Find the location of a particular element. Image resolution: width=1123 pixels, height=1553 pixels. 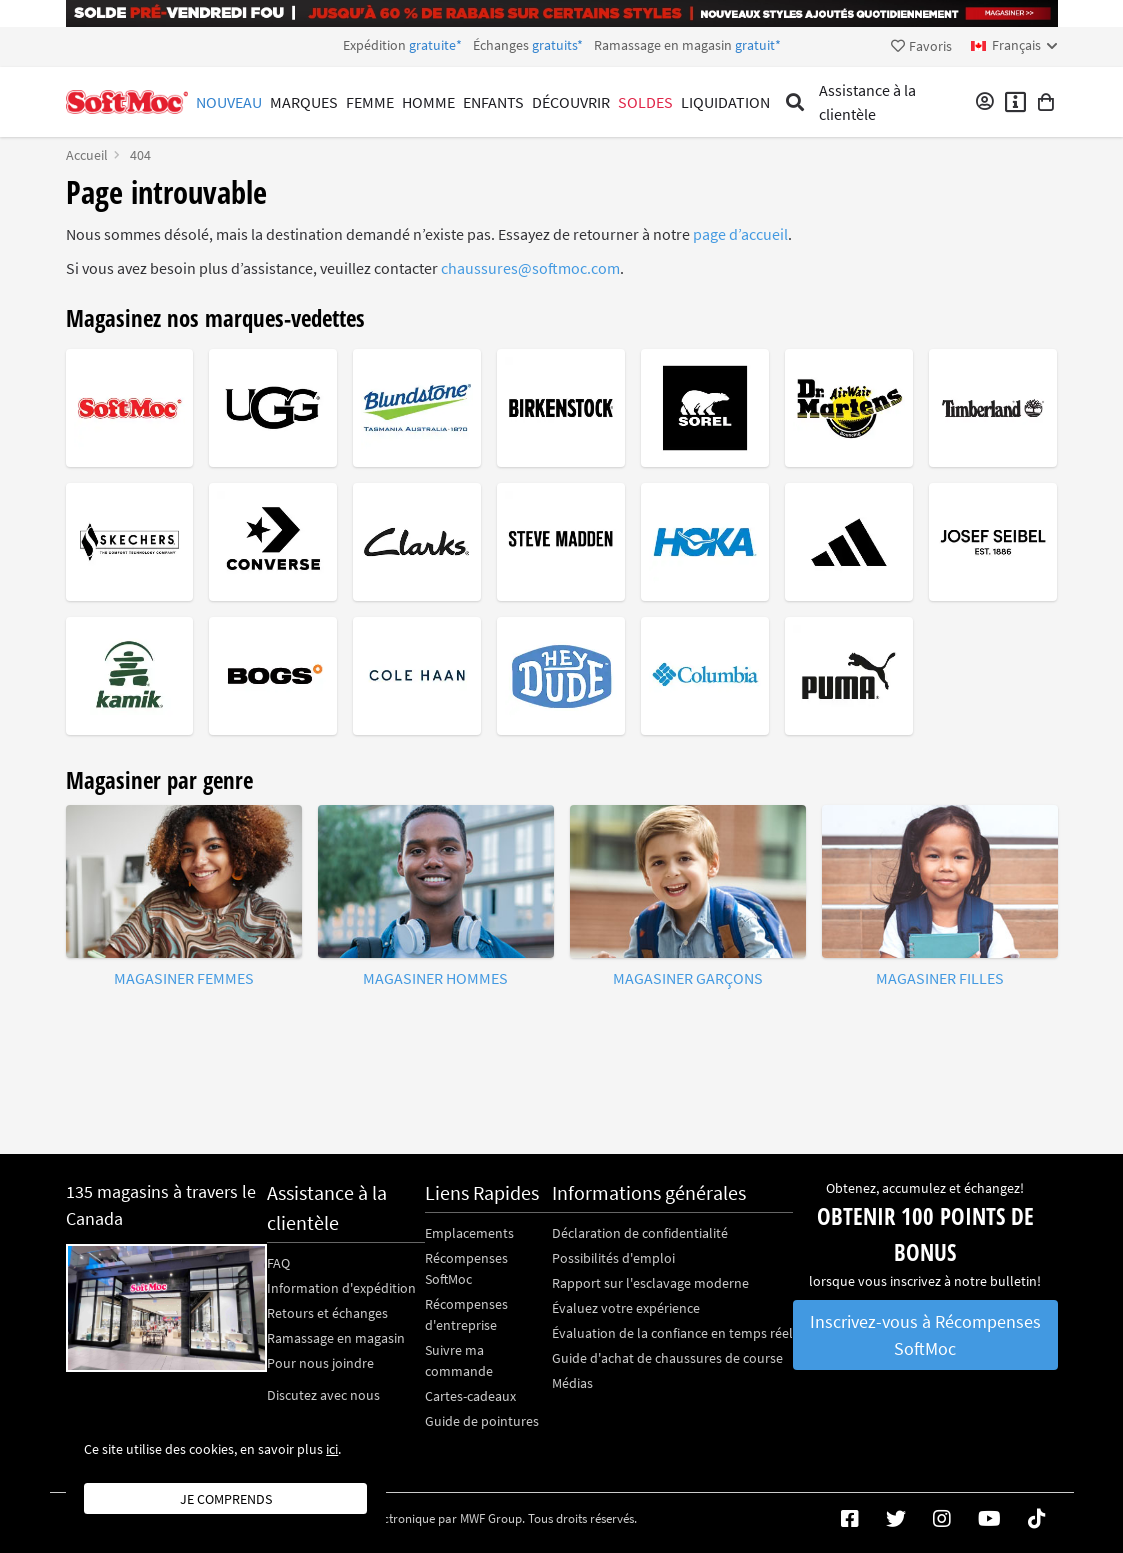

Femme is located at coordinates (370, 102).